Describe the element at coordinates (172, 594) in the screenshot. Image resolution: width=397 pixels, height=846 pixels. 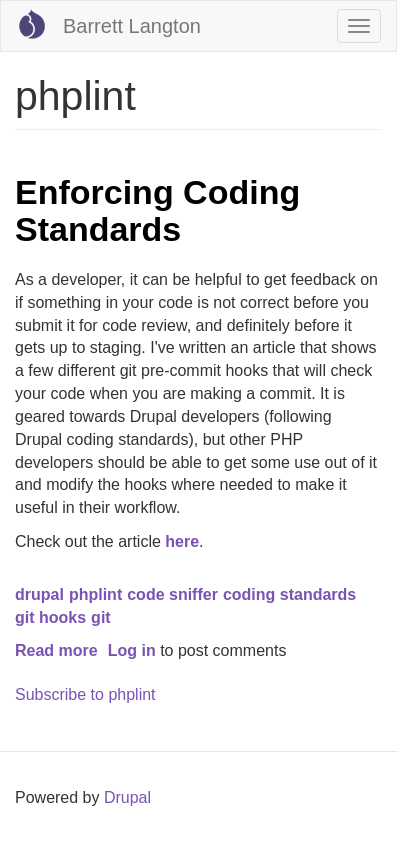
I see `code sniffer` at that location.